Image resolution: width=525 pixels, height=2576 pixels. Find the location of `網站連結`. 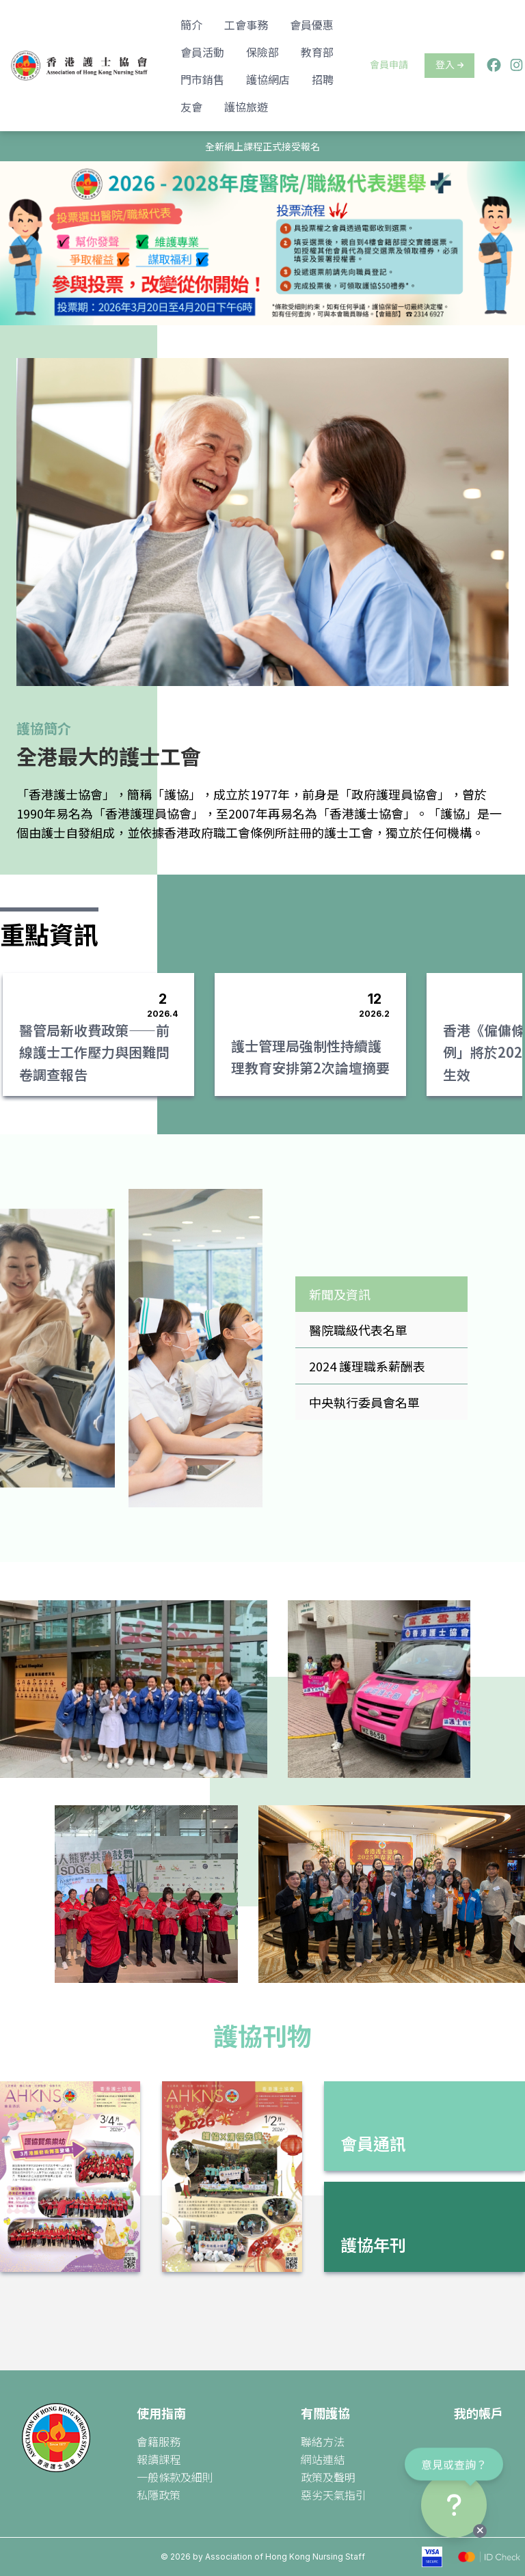

網站連結 is located at coordinates (323, 2459).